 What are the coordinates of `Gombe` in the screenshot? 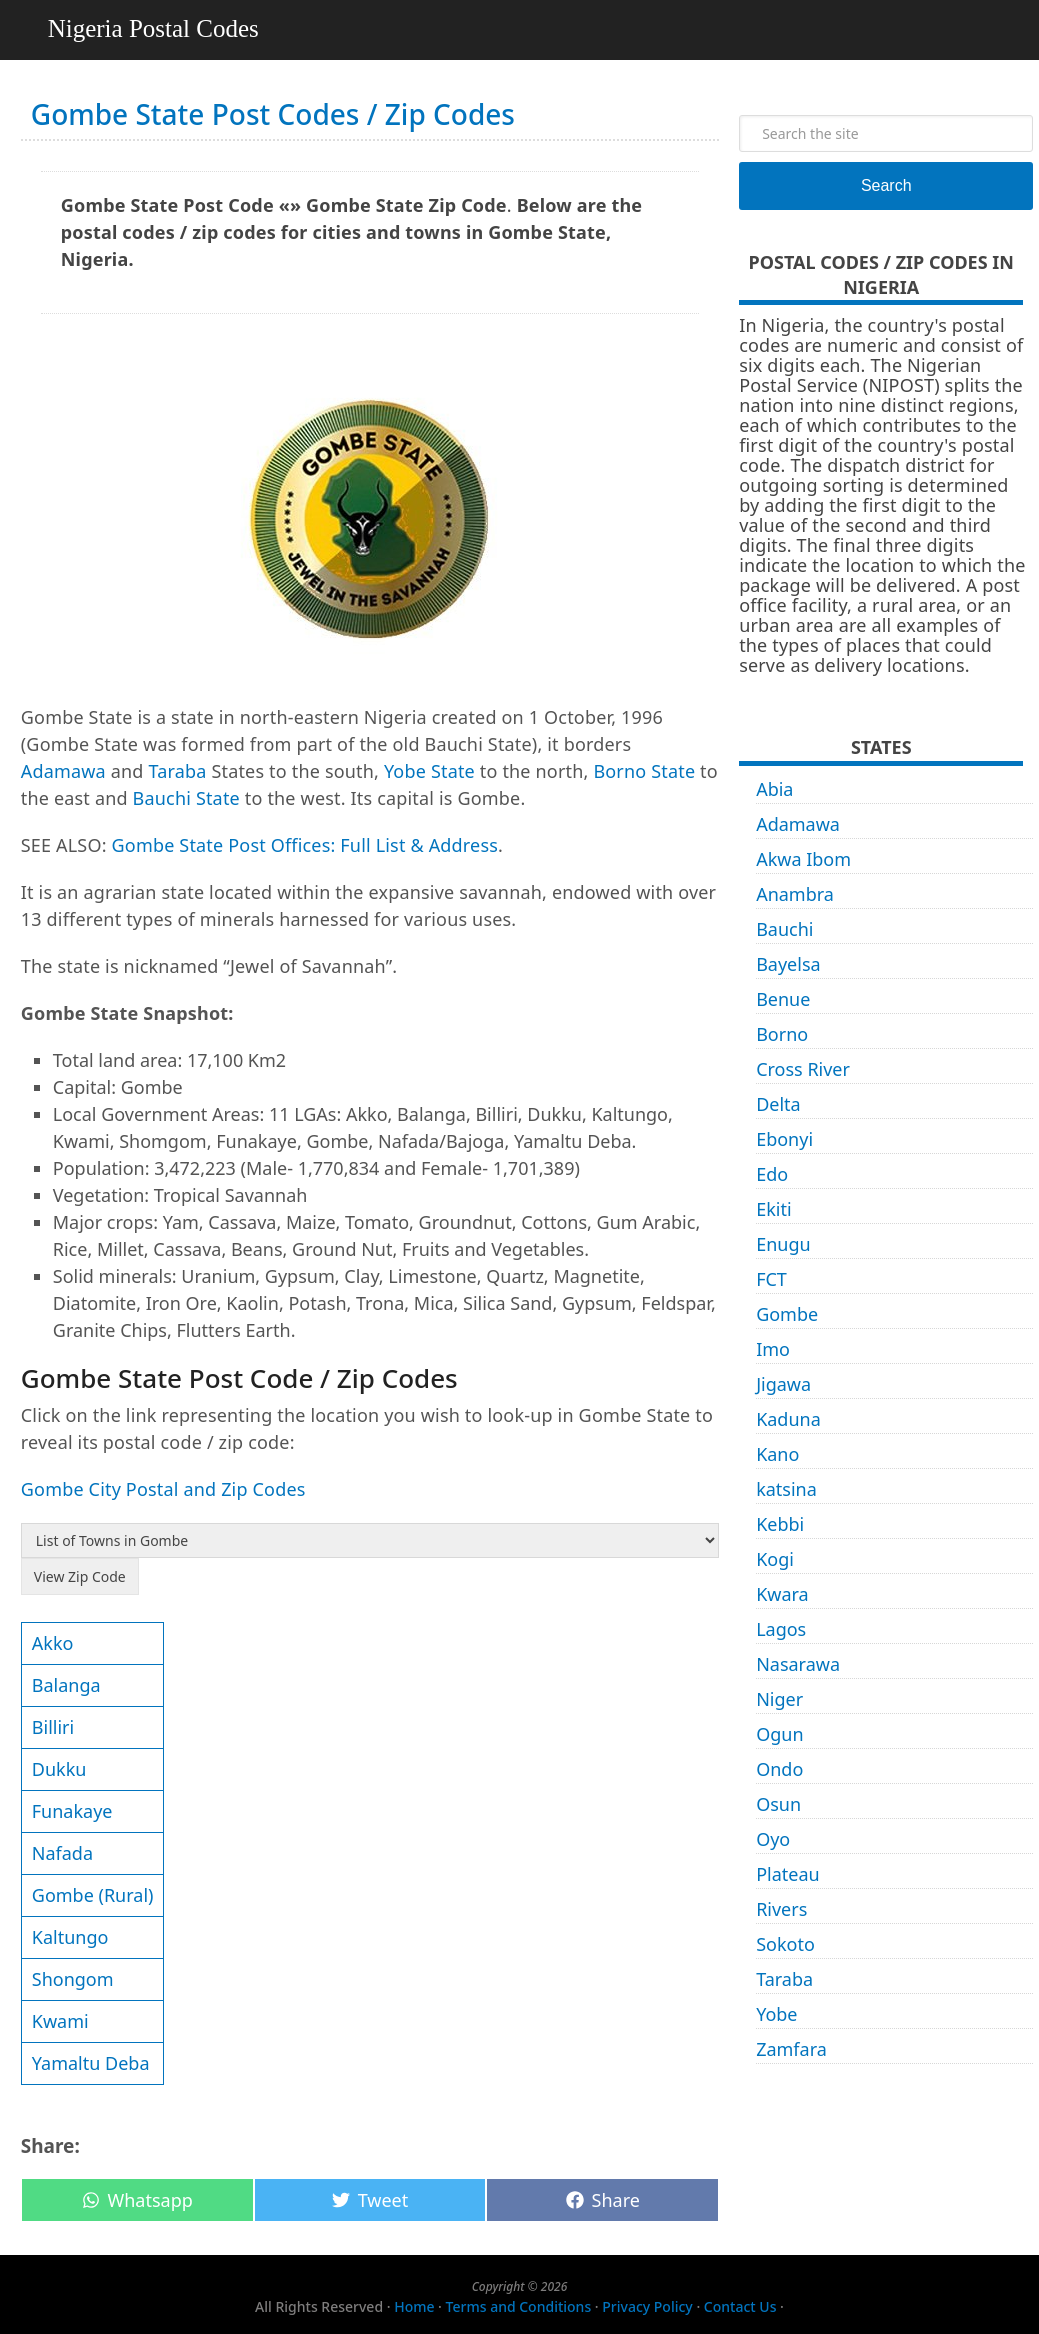 It's located at (787, 1314).